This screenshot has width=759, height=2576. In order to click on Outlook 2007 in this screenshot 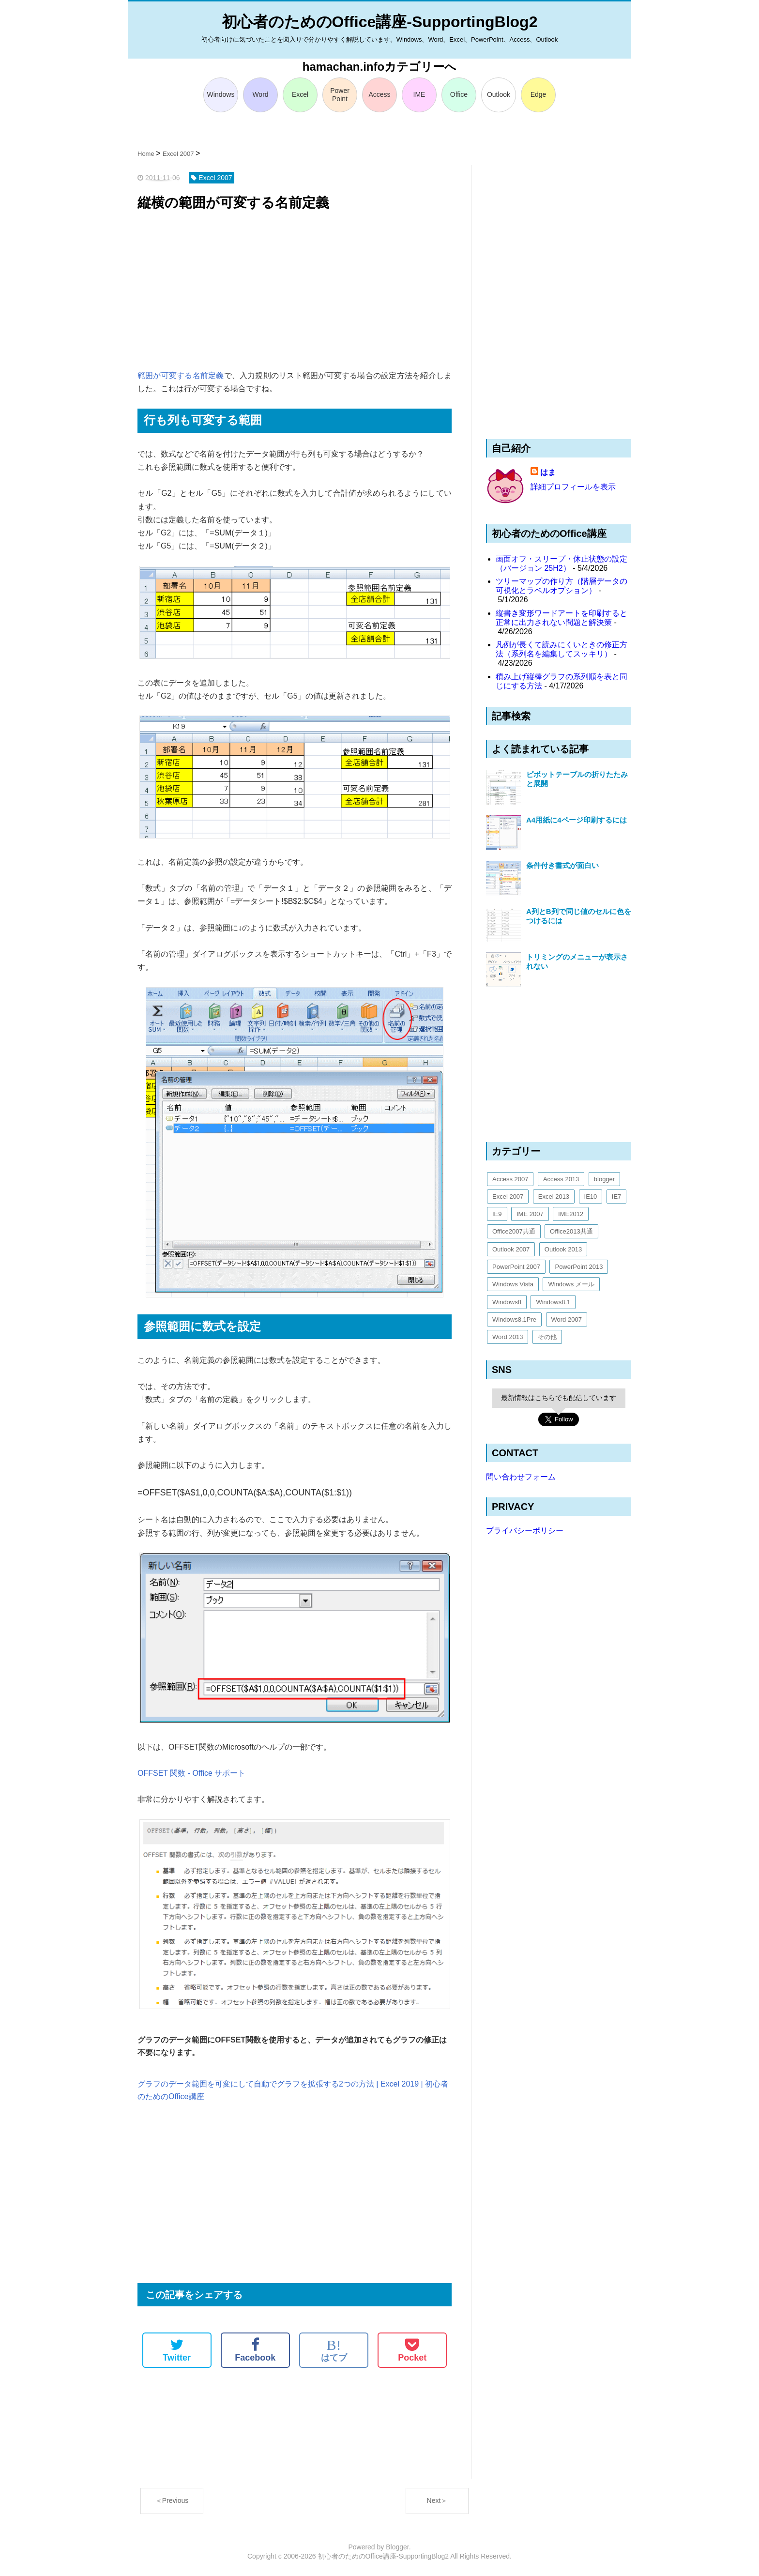, I will do `click(511, 1249)`.